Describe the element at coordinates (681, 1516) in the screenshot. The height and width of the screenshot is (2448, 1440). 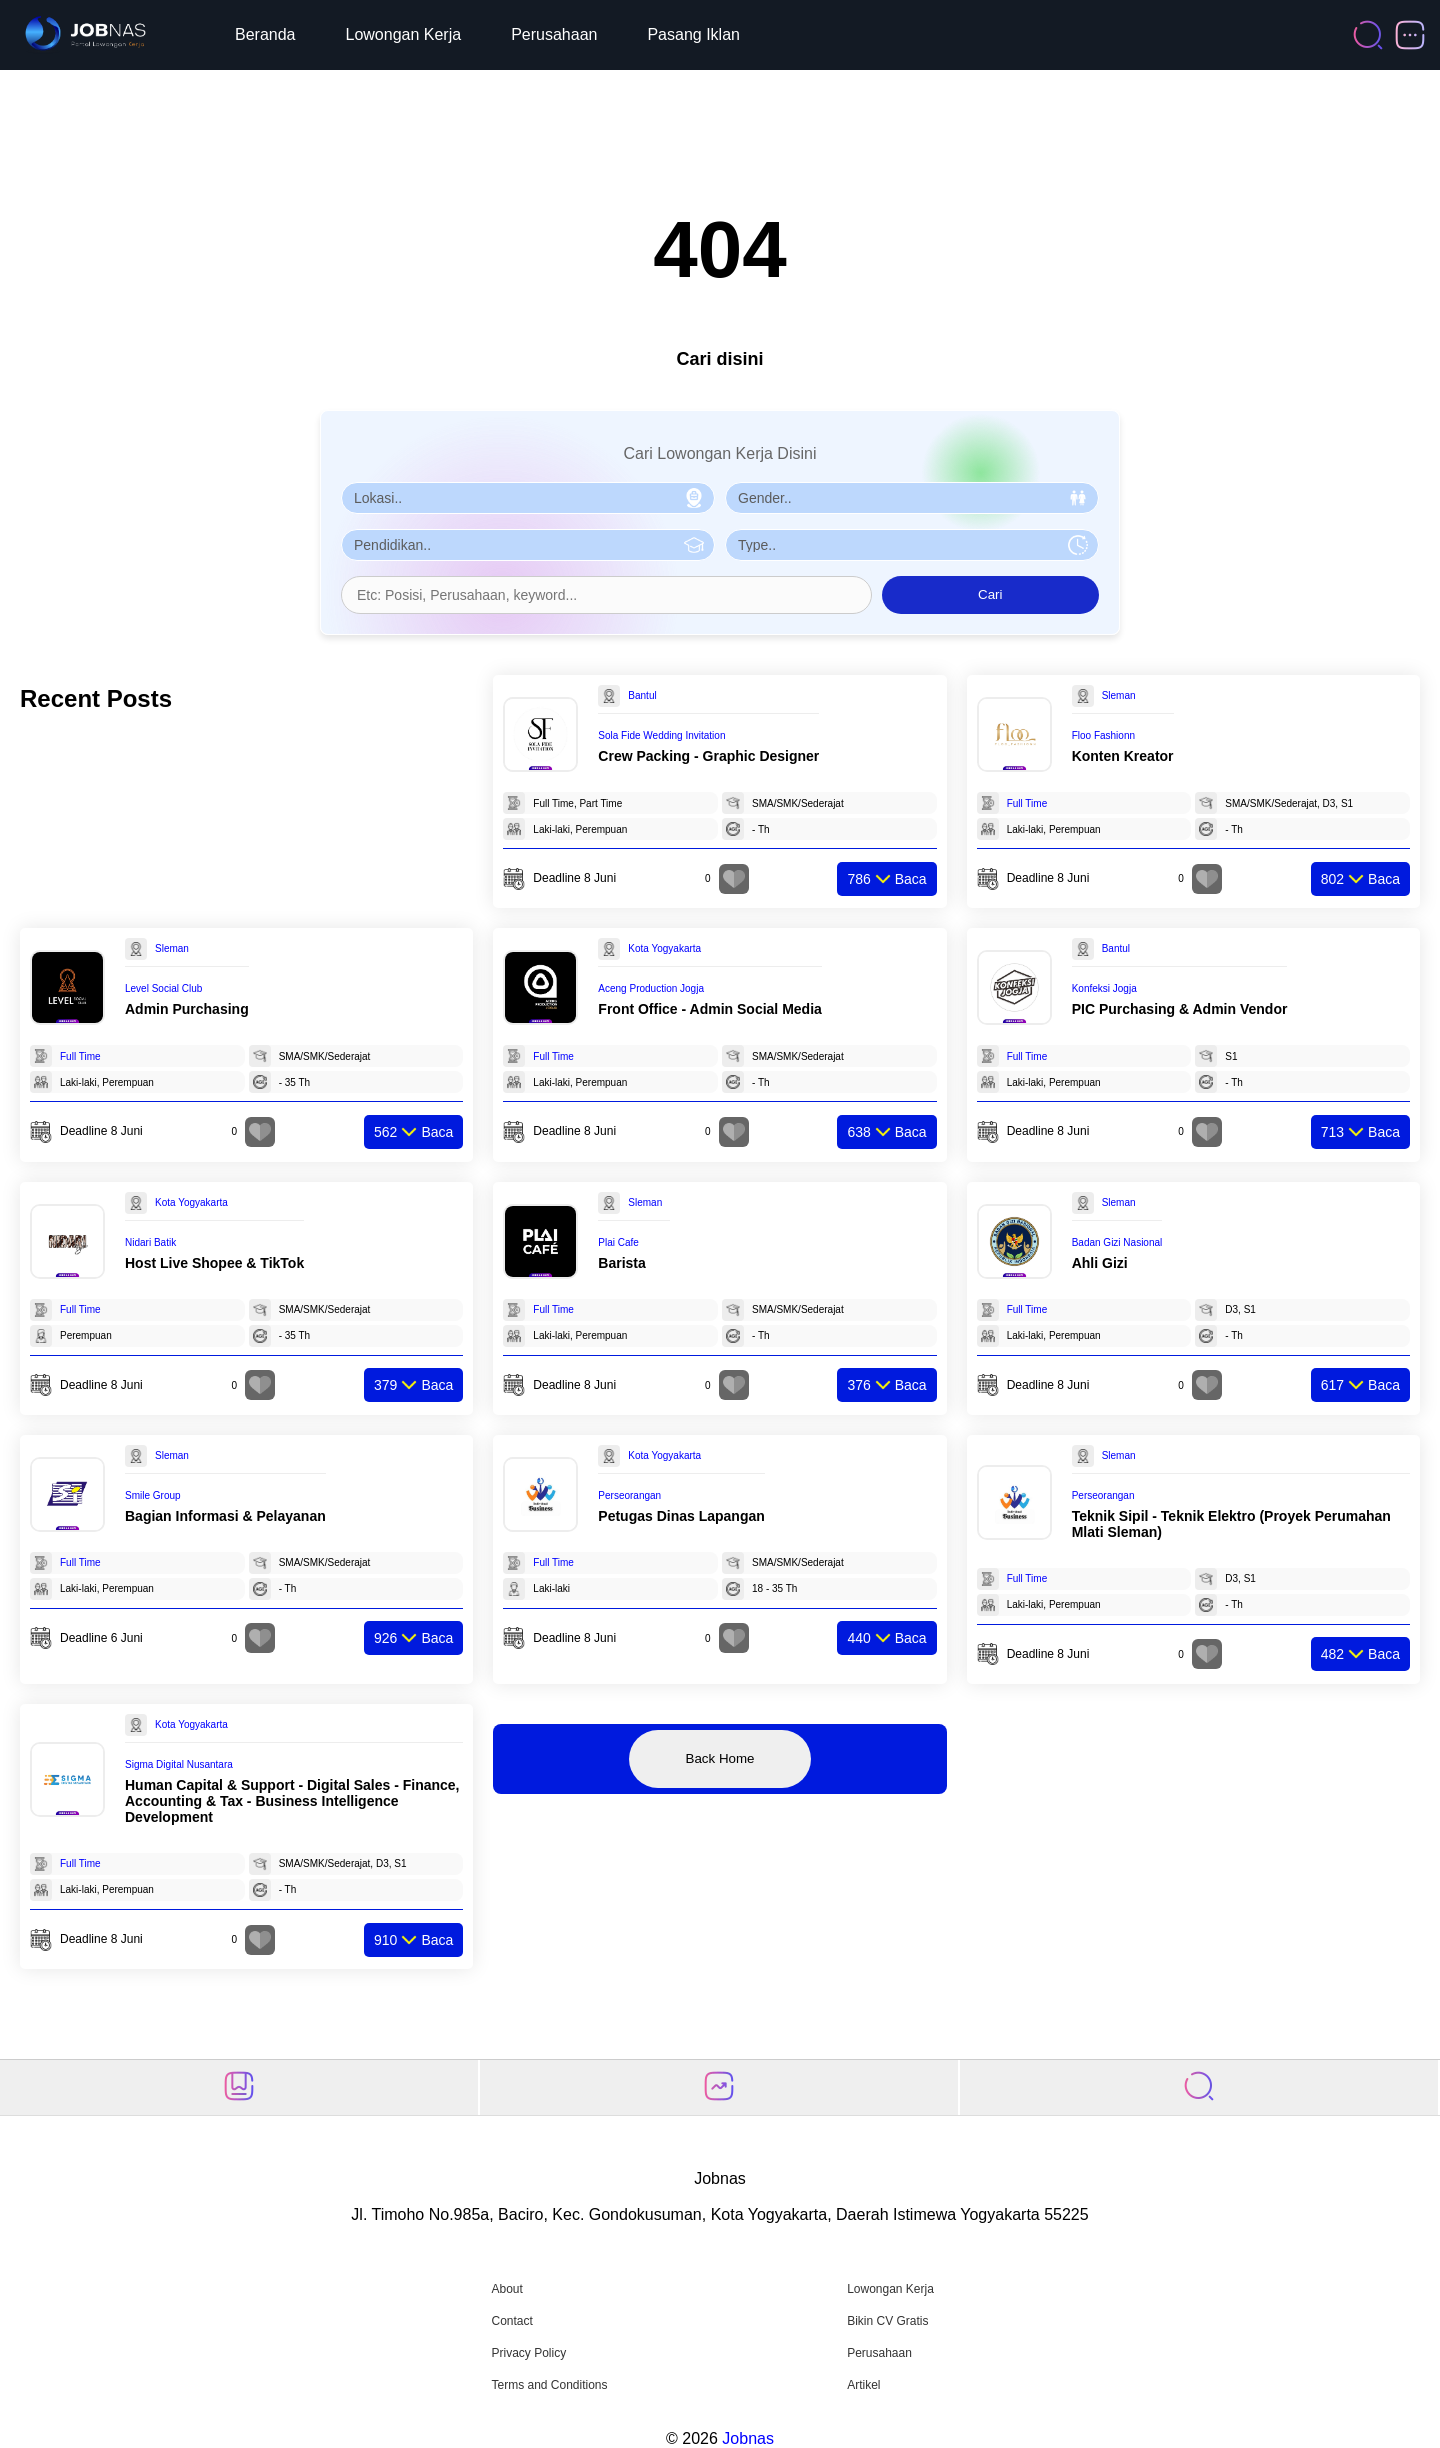
I see `Petugas Dinas Lapangan` at that location.